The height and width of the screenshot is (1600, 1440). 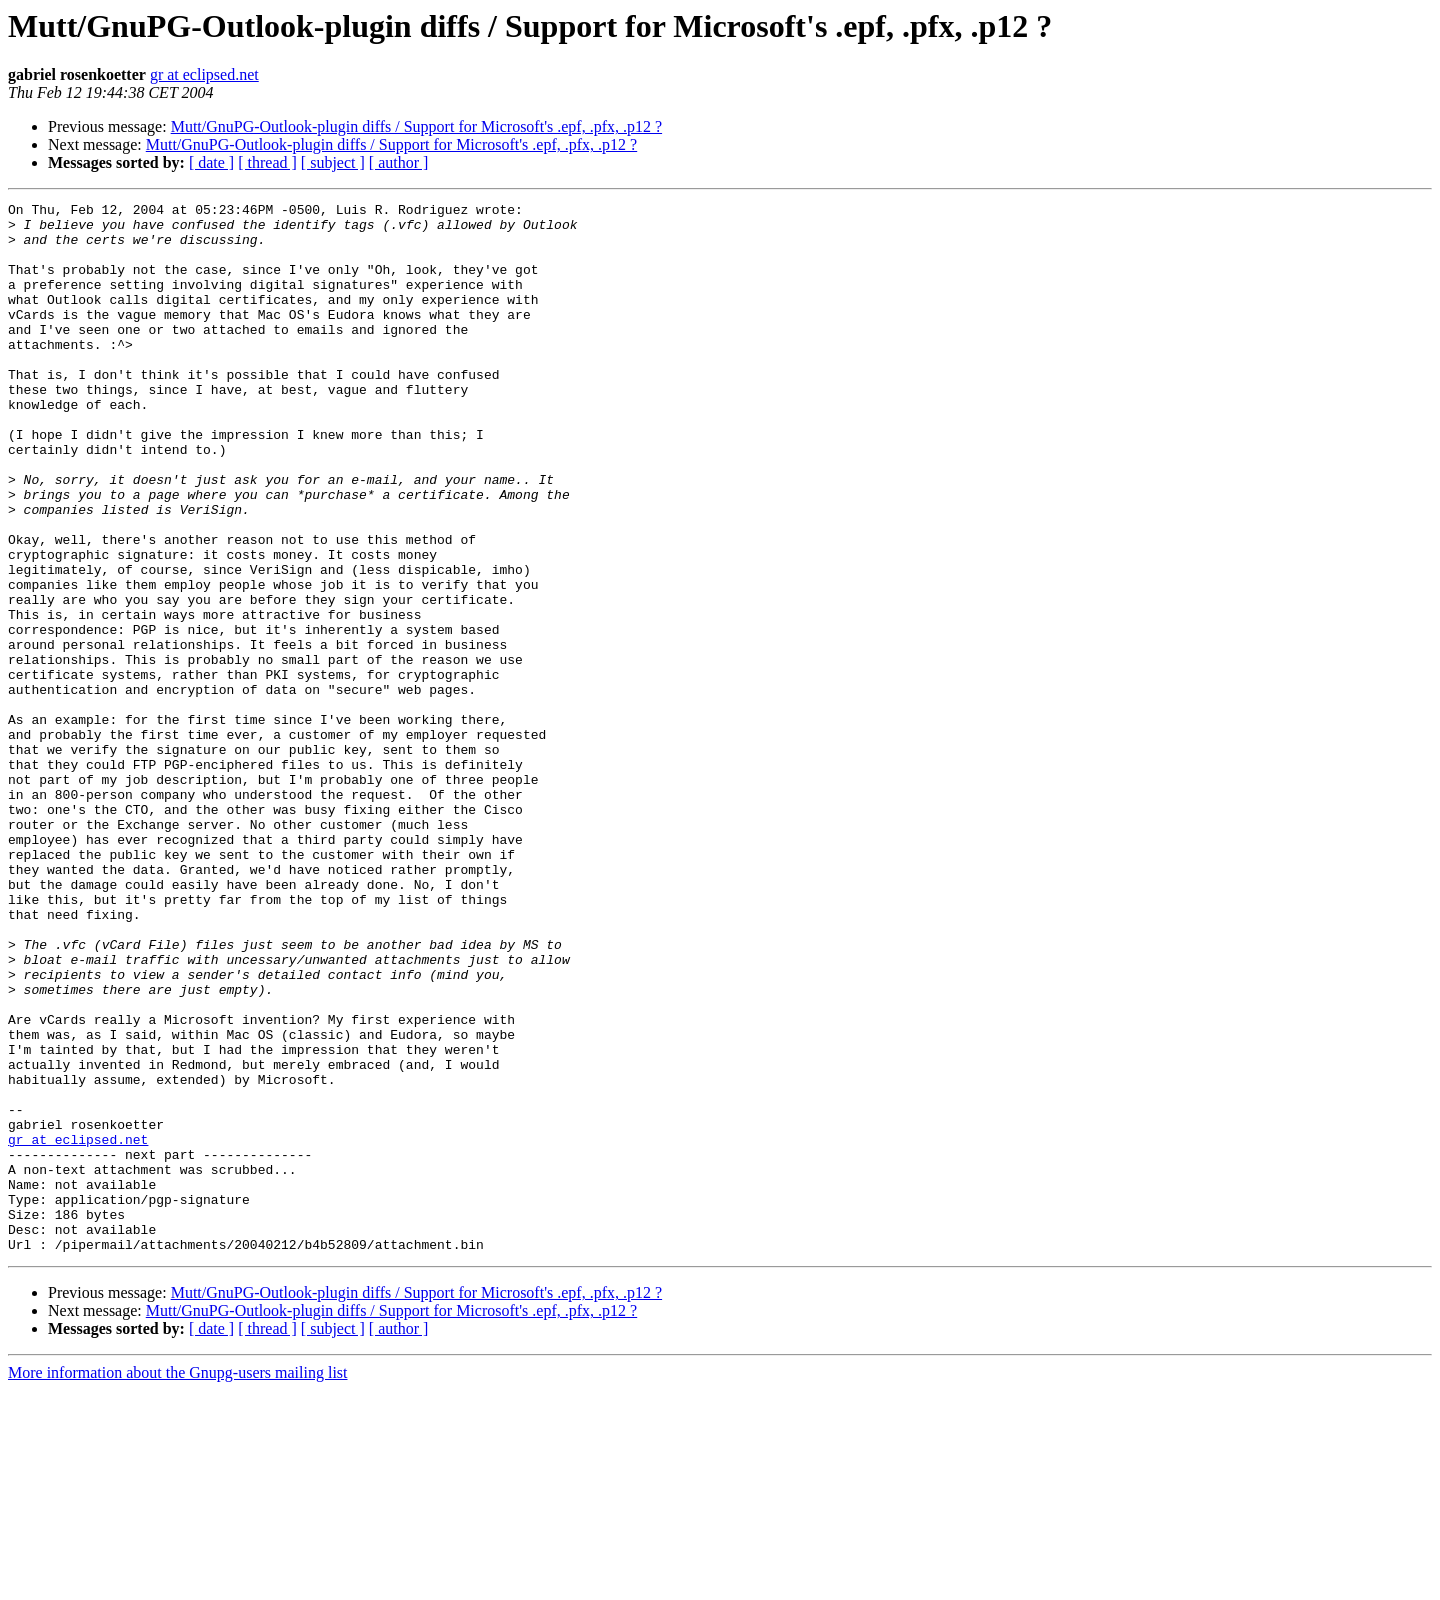 What do you see at coordinates (416, 126) in the screenshot?
I see `Mutt/GnuPG-Outlook-plugin diffs / Support for Microsoft's .epf, .pfx, .p12 ?` at bounding box center [416, 126].